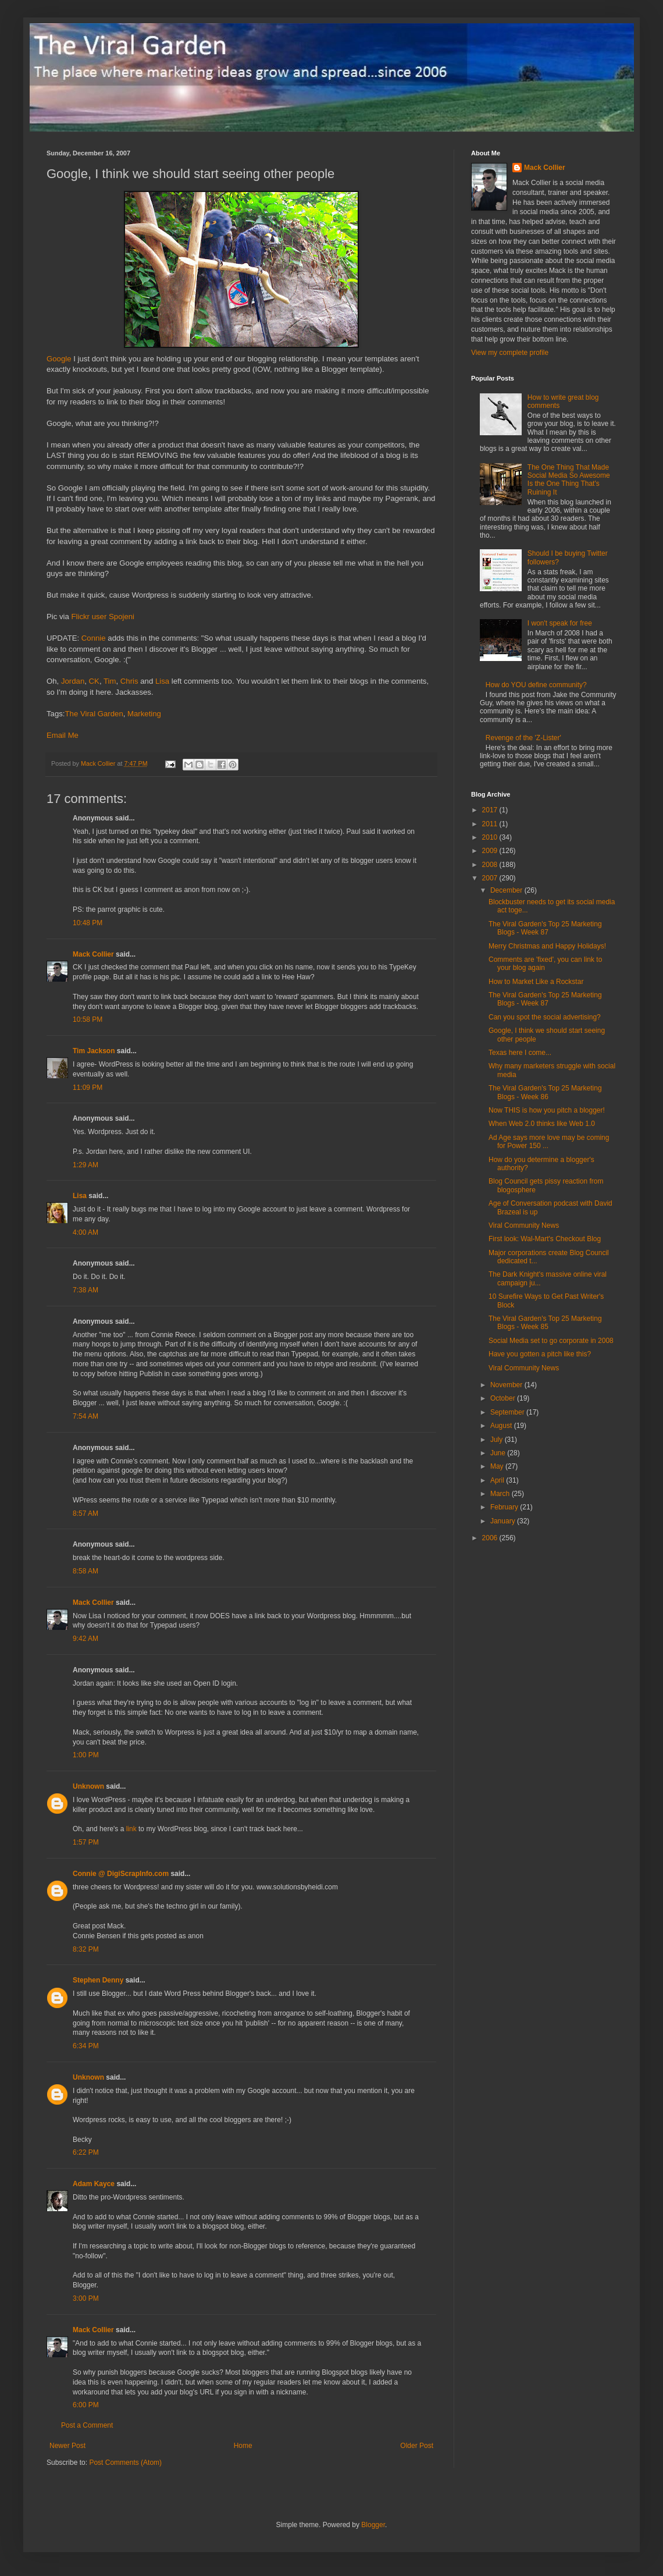 The width and height of the screenshot is (663, 2576). Describe the element at coordinates (85, 1290) in the screenshot. I see `7:38 AM` at that location.